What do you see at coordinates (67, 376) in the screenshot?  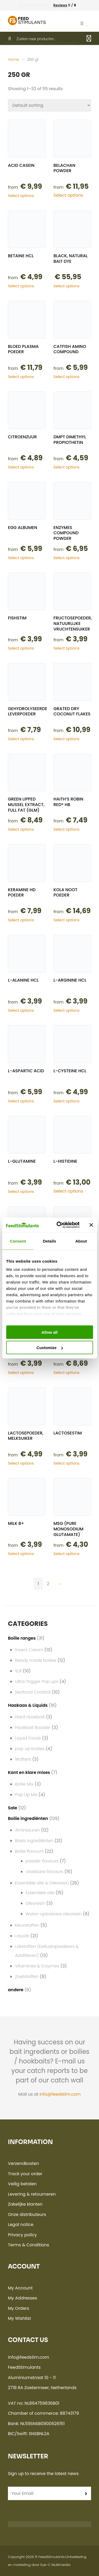 I see `Select options [Select options for “Catfish amino compound”]` at bounding box center [67, 376].